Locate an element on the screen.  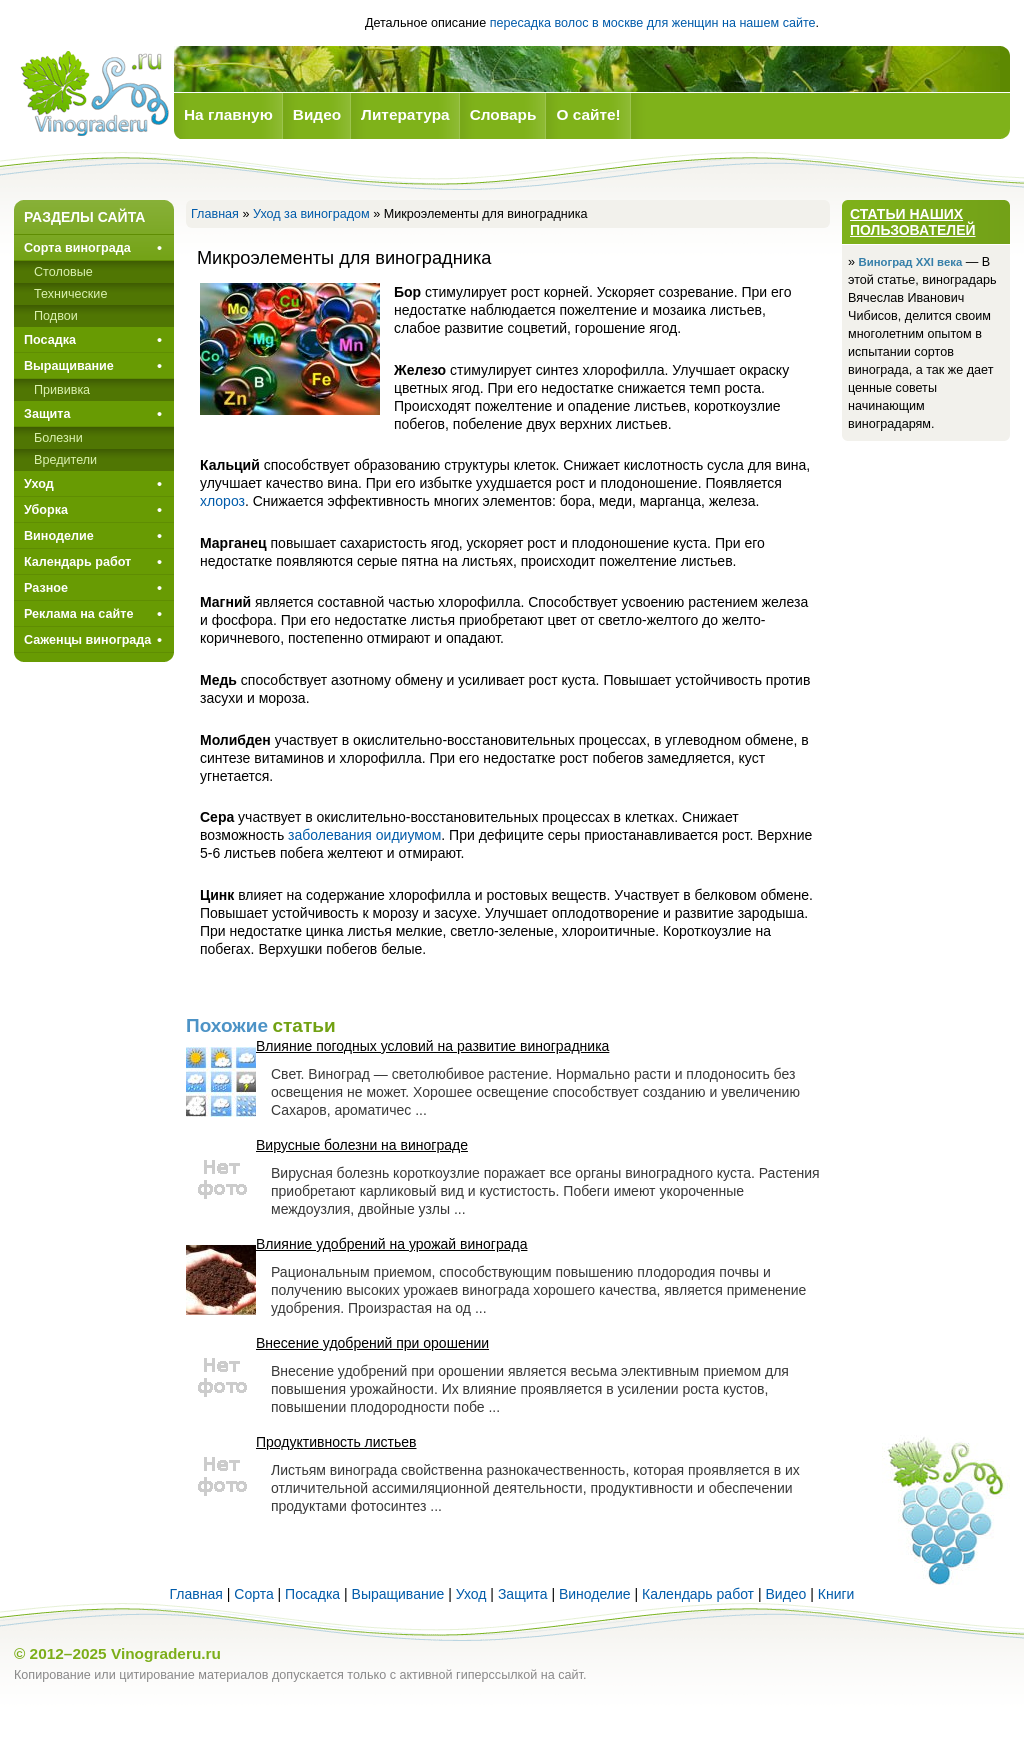
Виноград is located at coordinates (94, 93).